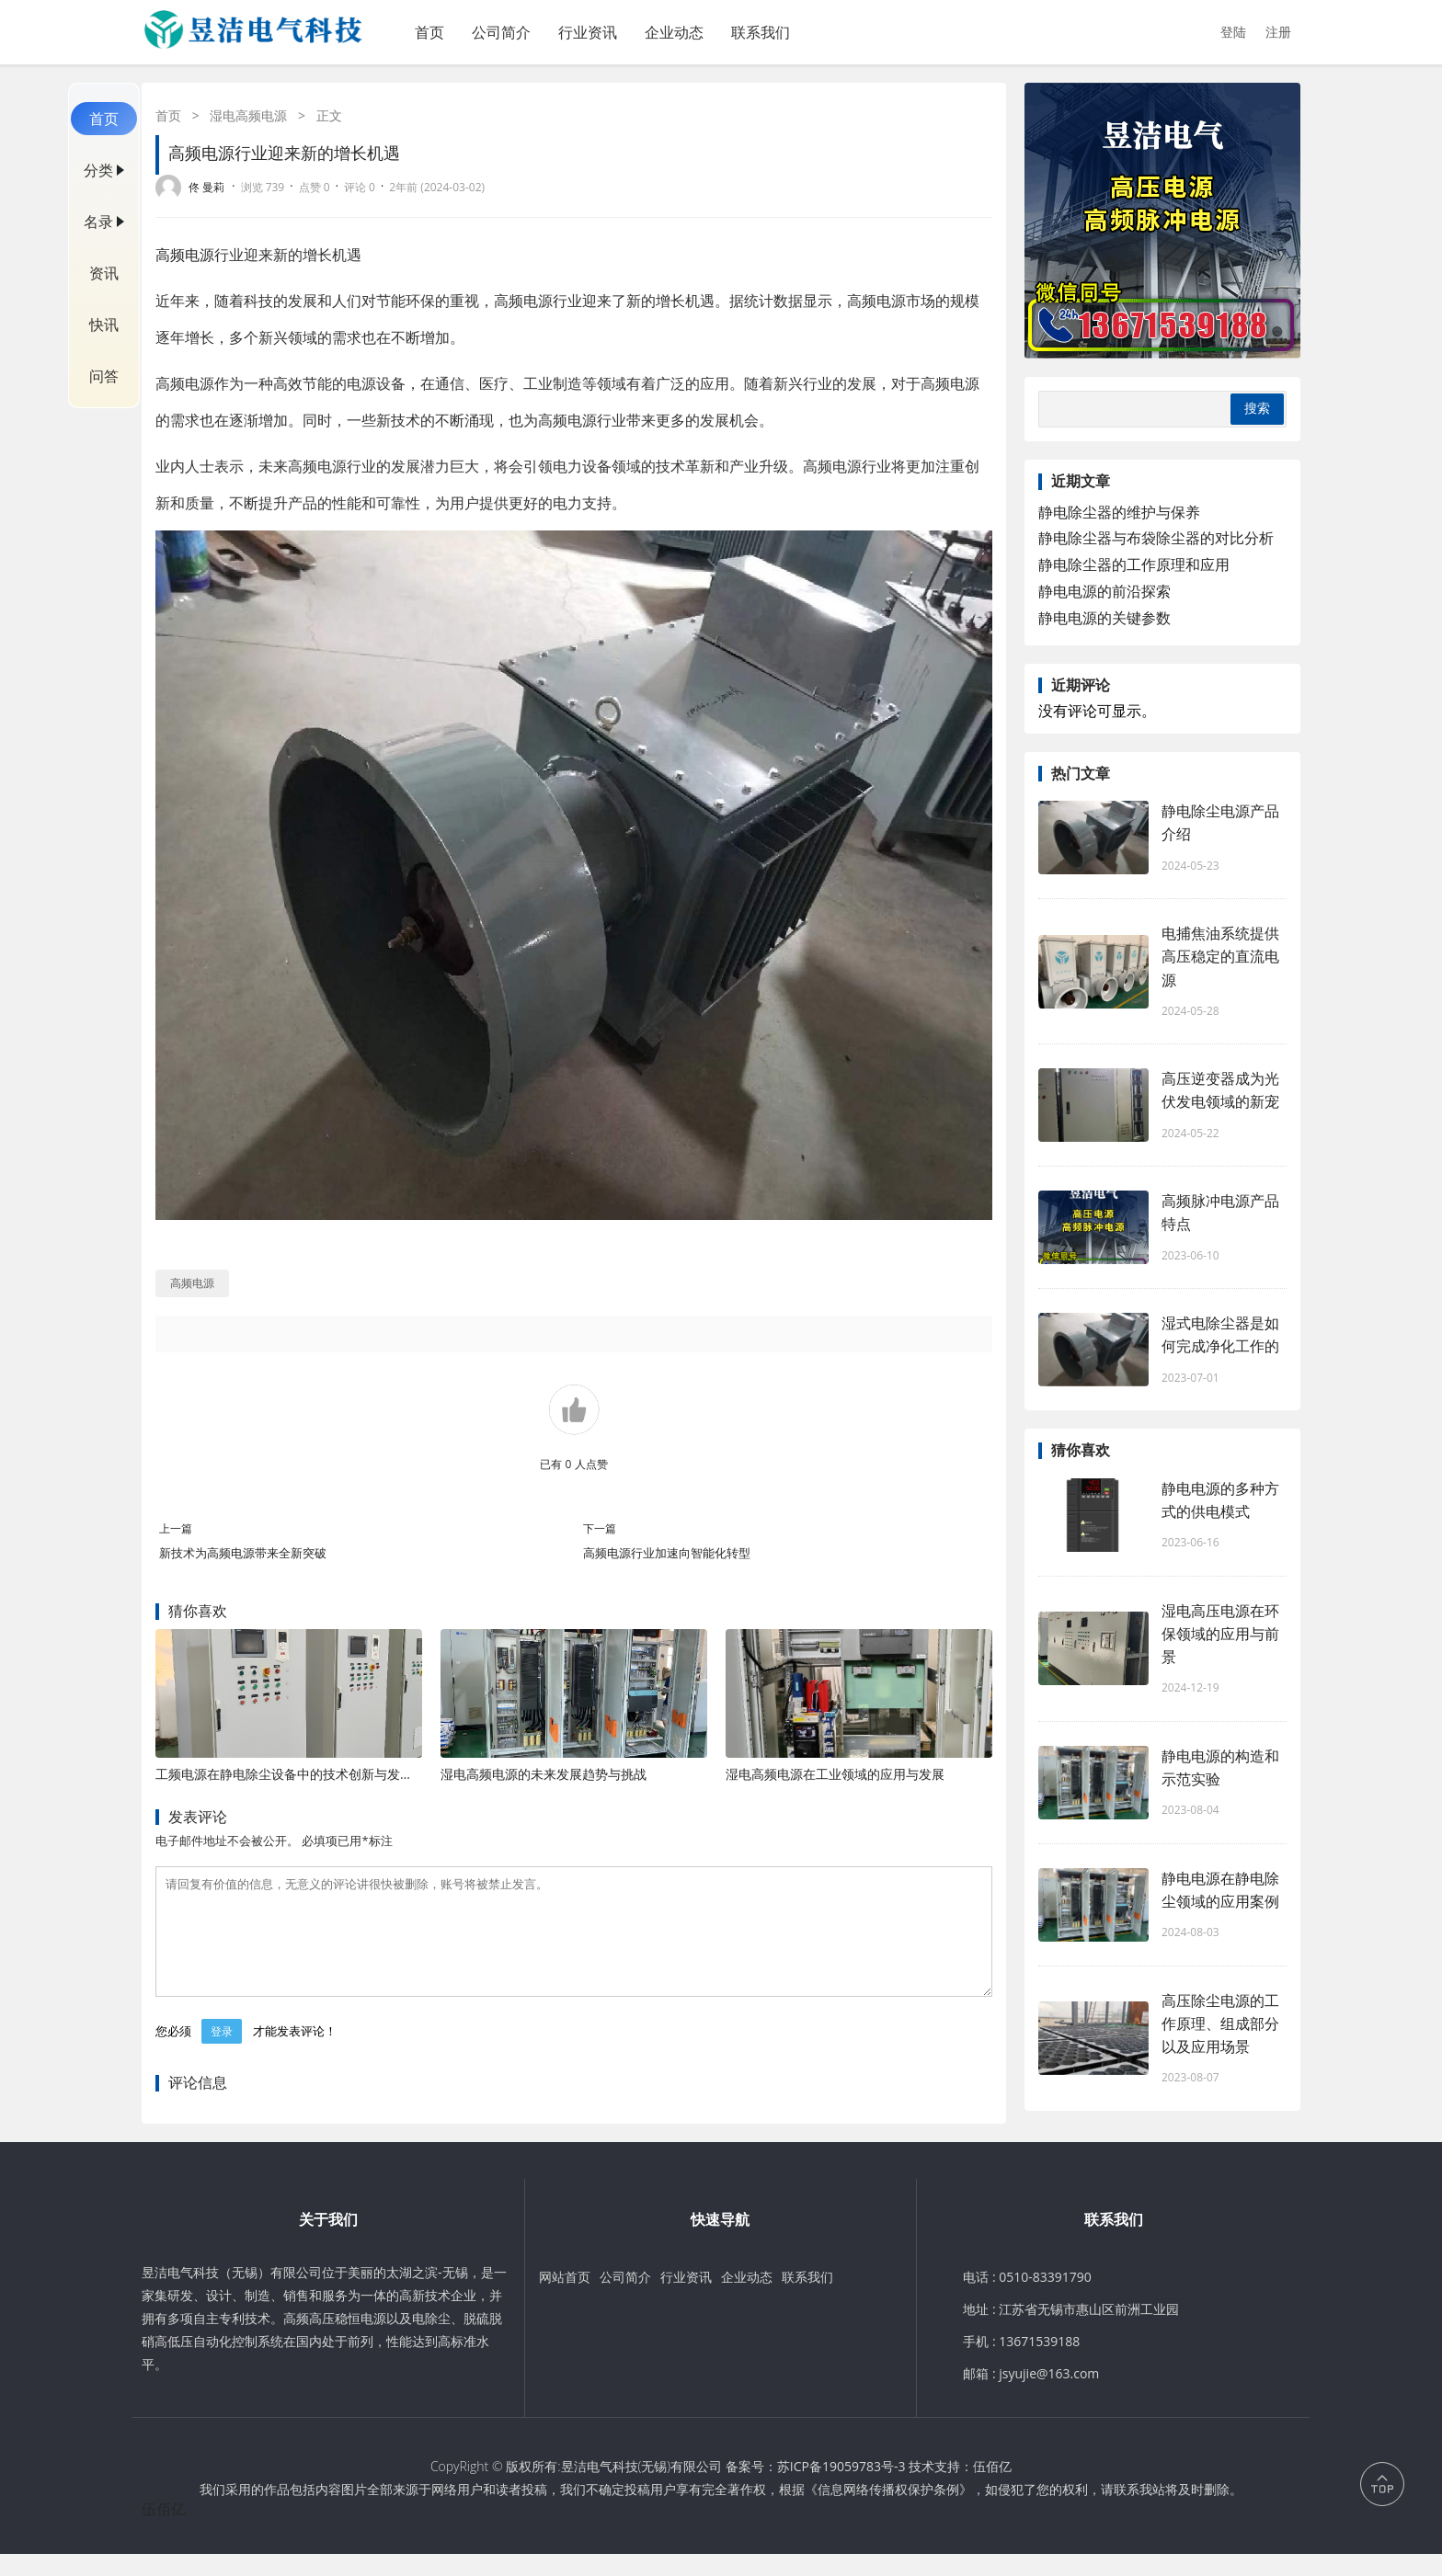  What do you see at coordinates (104, 376) in the screenshot?
I see `问答` at bounding box center [104, 376].